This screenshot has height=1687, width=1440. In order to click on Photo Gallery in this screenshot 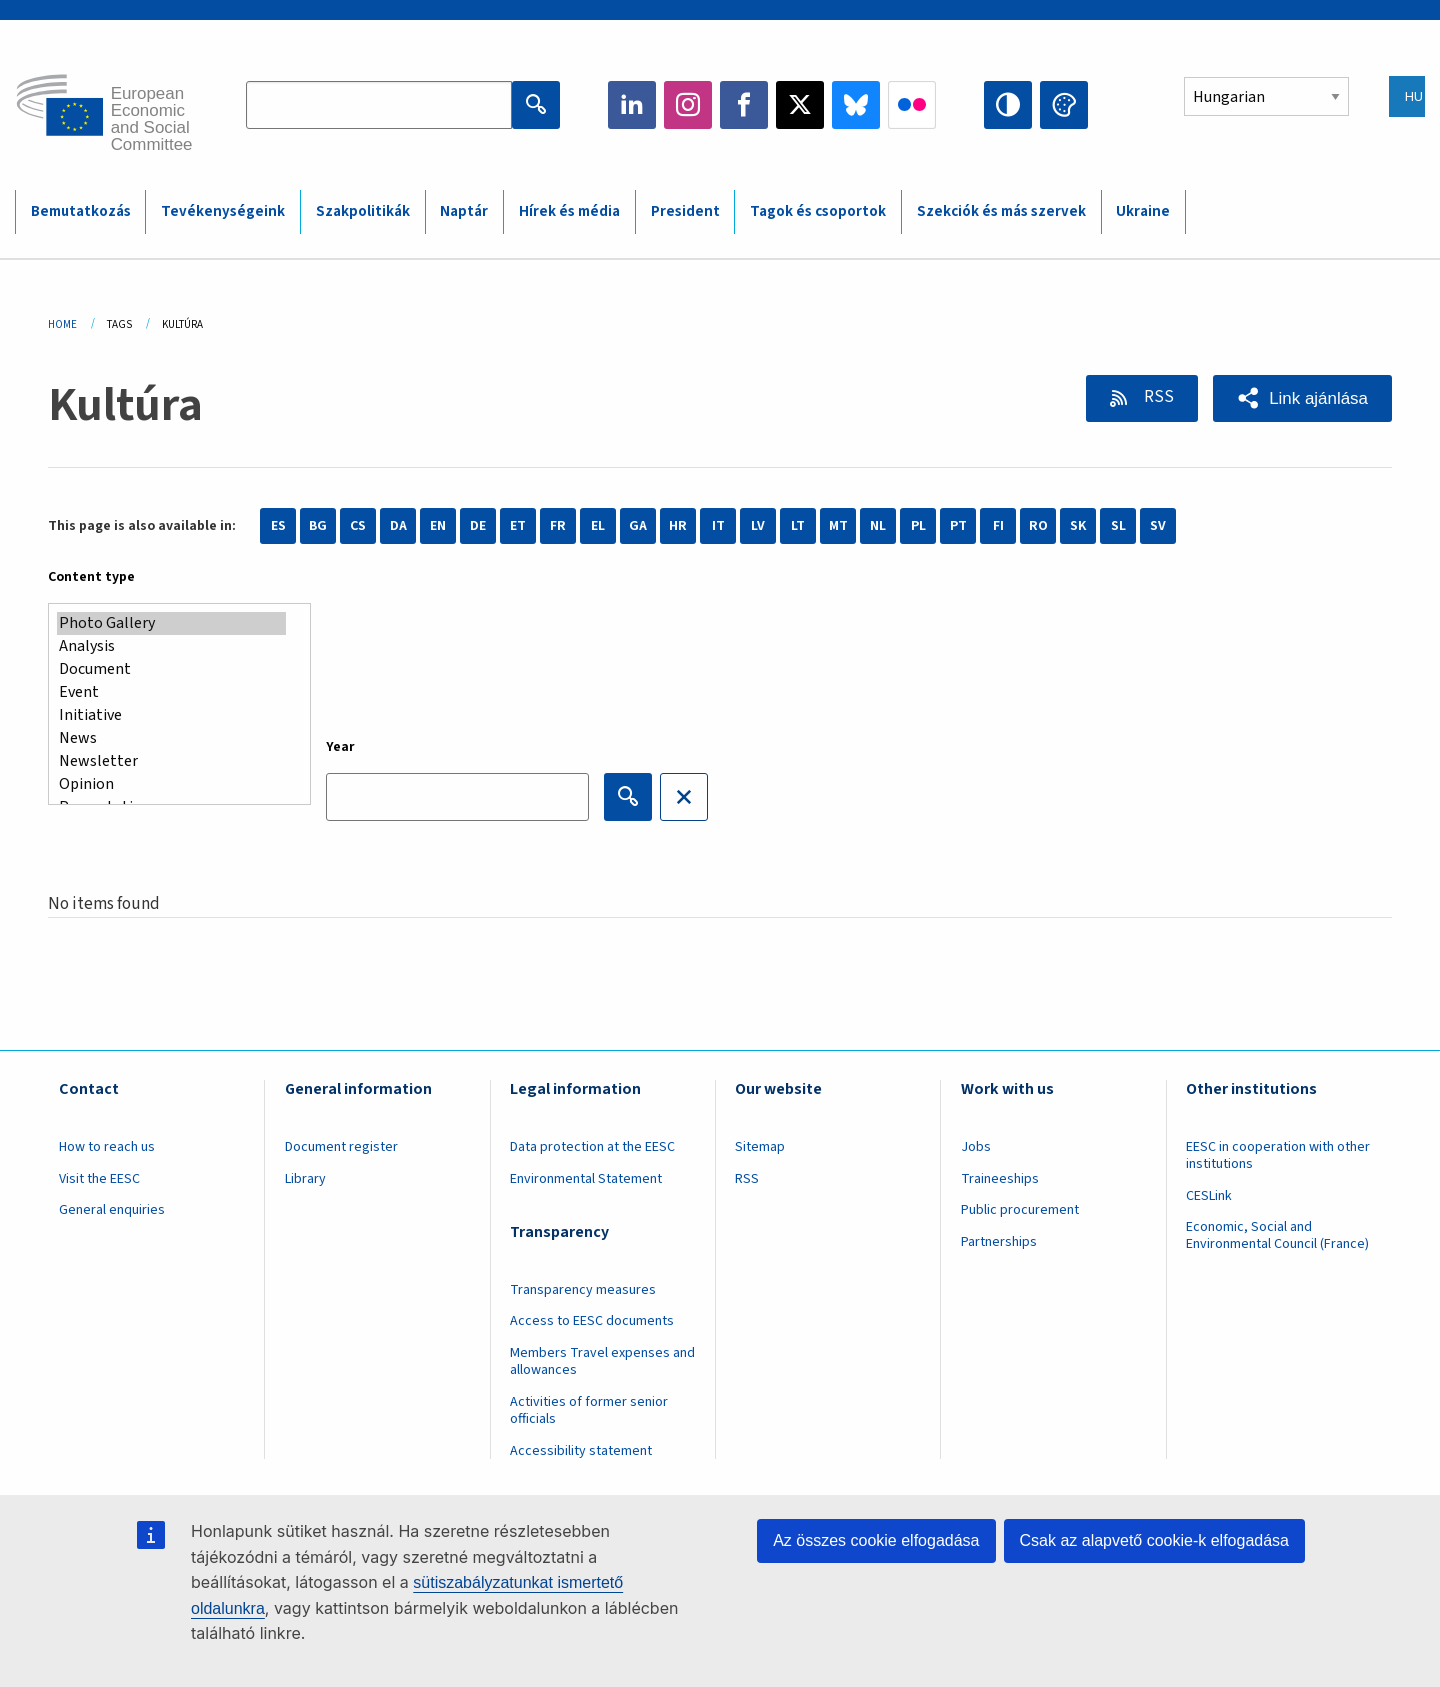, I will do `click(171, 623)`.